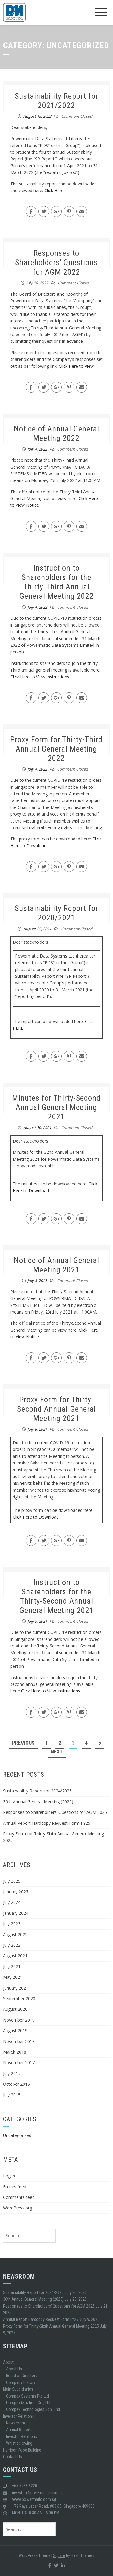  Describe the element at coordinates (28, 2402) in the screenshot. I see `Compex (Suzhou) Co., Ltd` at that location.